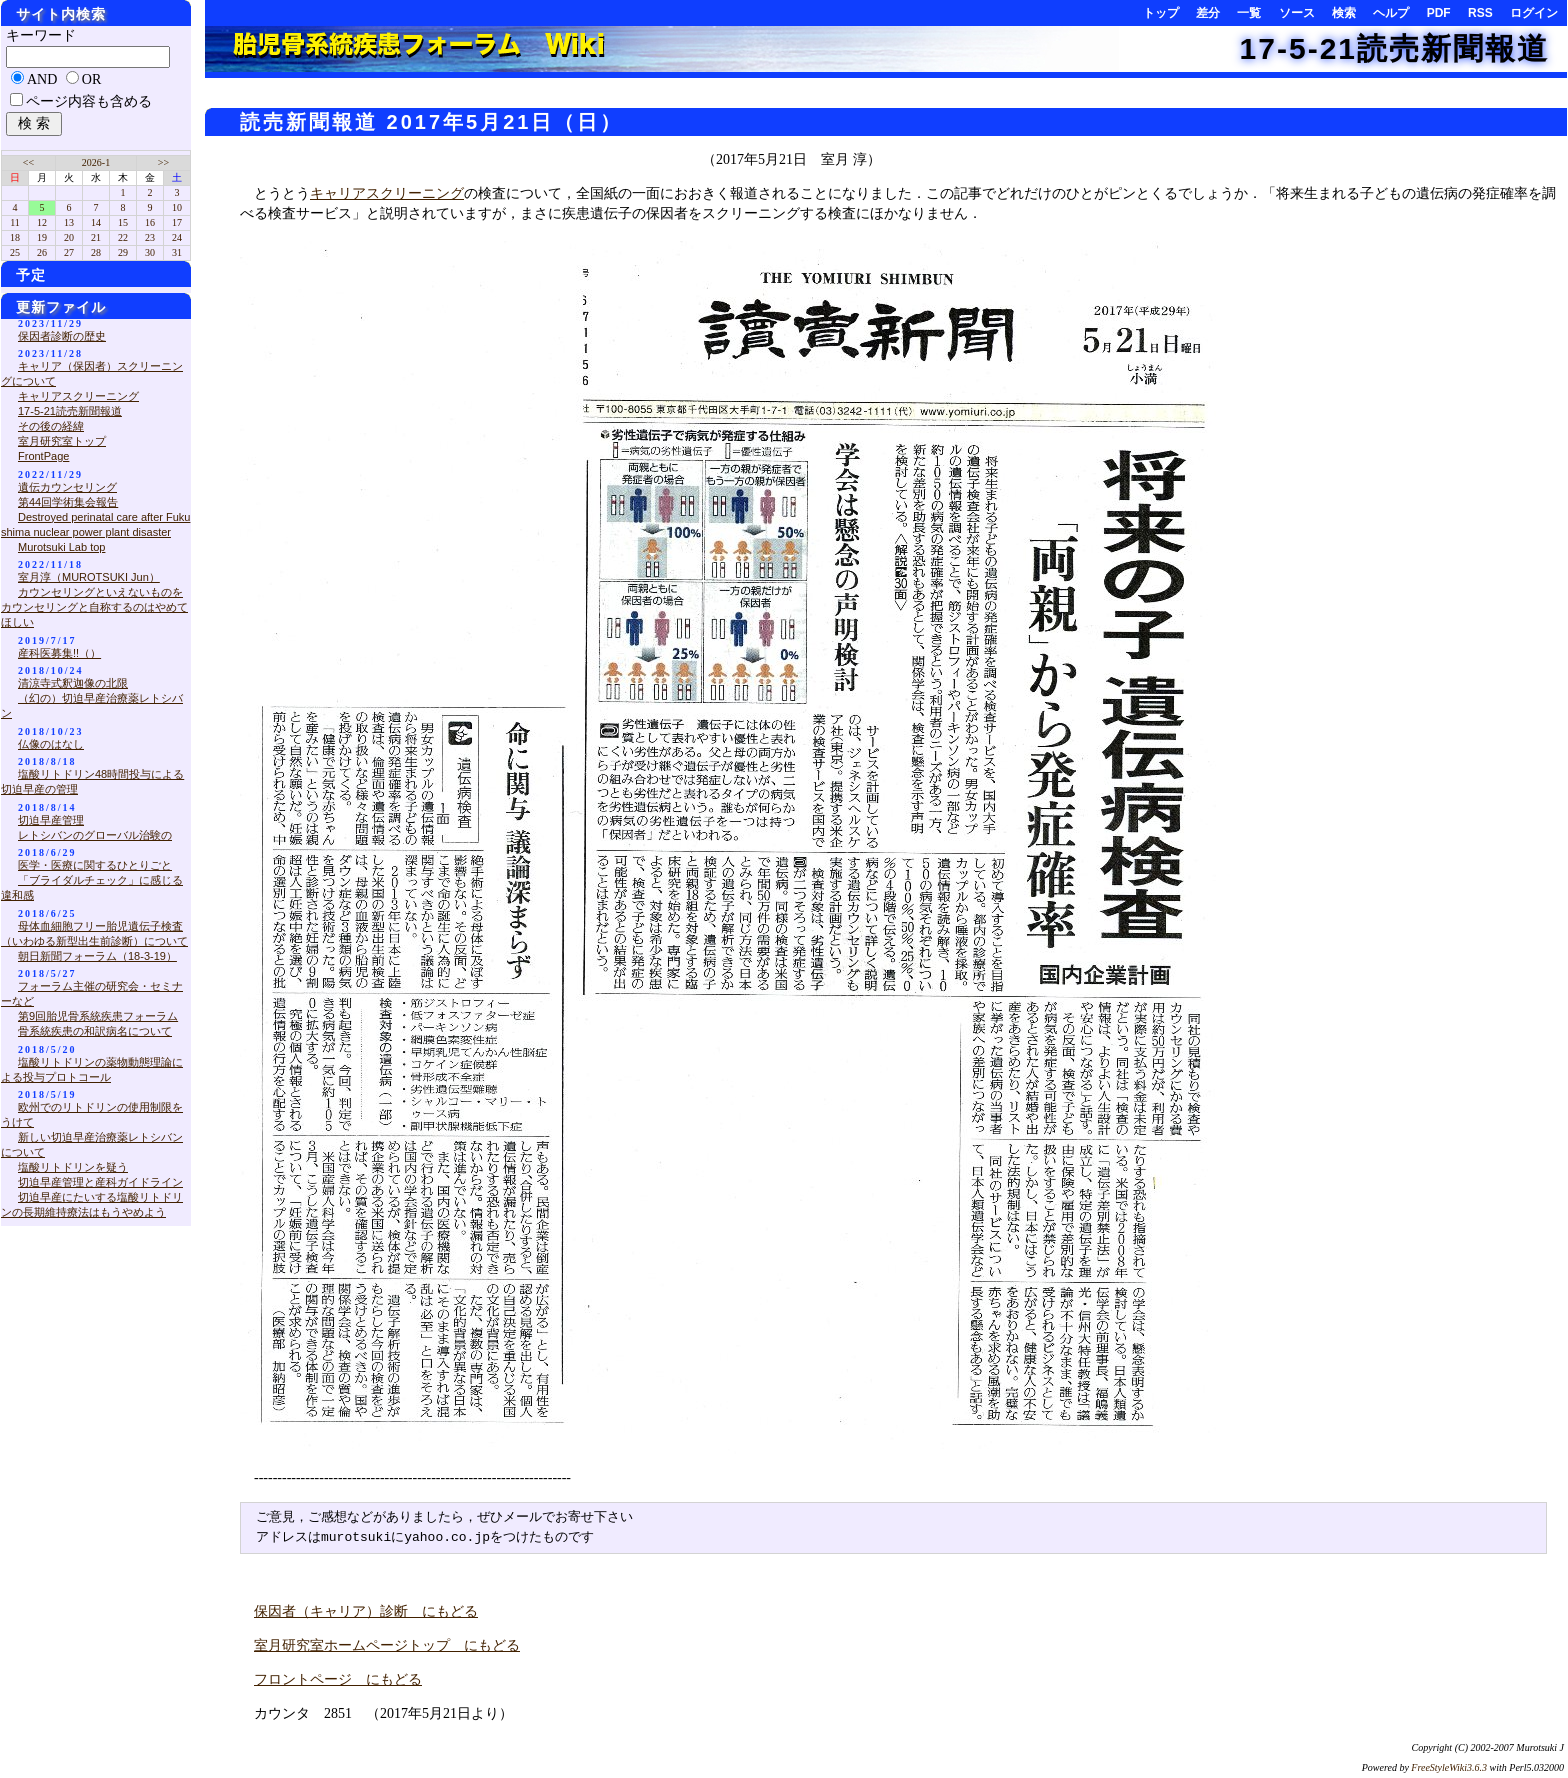  What do you see at coordinates (89, 101) in the screenshot?
I see `ページ内容も含める` at bounding box center [89, 101].